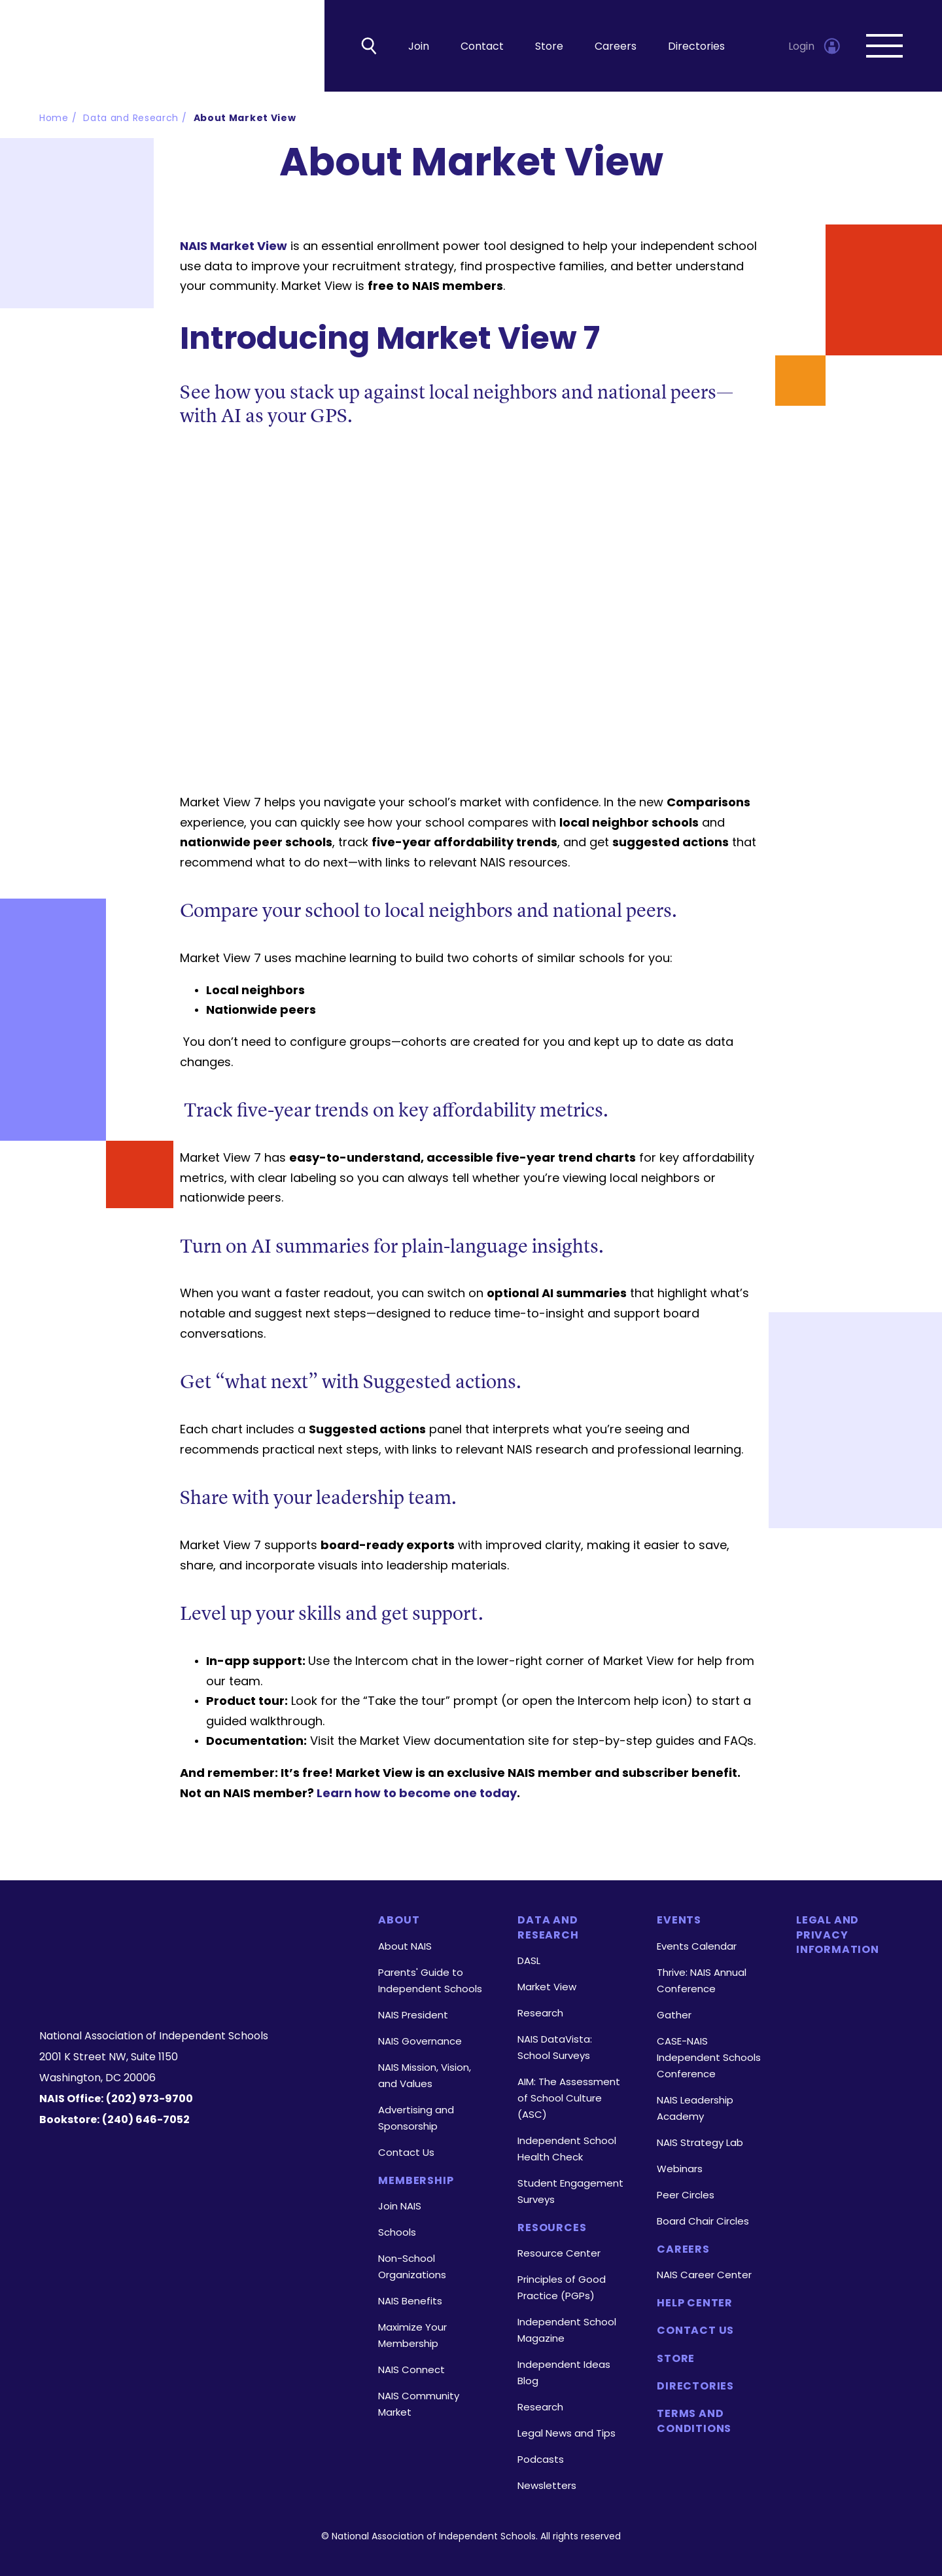 The width and height of the screenshot is (942, 2576). Describe the element at coordinates (415, 2181) in the screenshot. I see `Membership` at that location.